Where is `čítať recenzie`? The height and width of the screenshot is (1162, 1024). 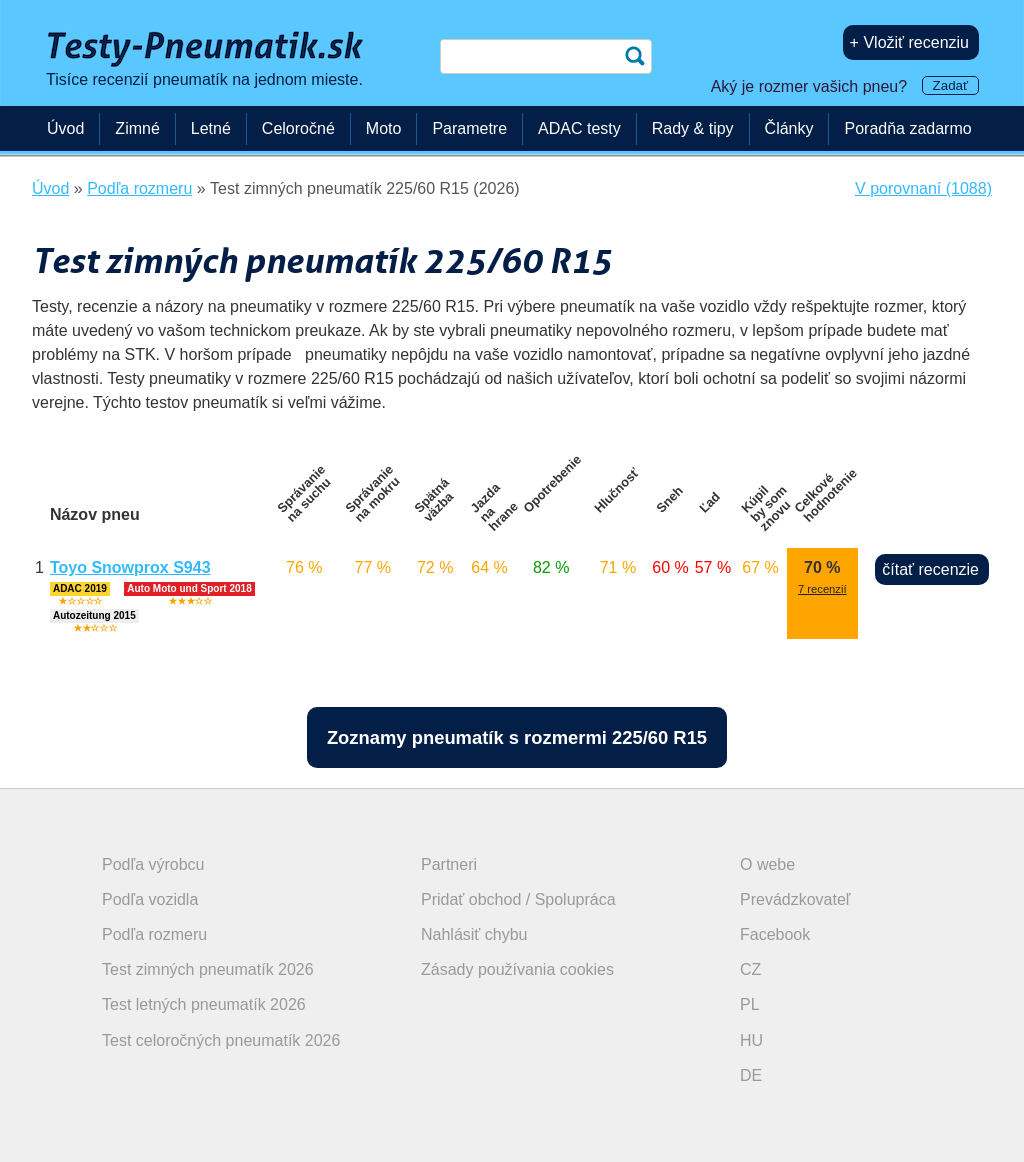
čítať recenzie is located at coordinates (930, 569).